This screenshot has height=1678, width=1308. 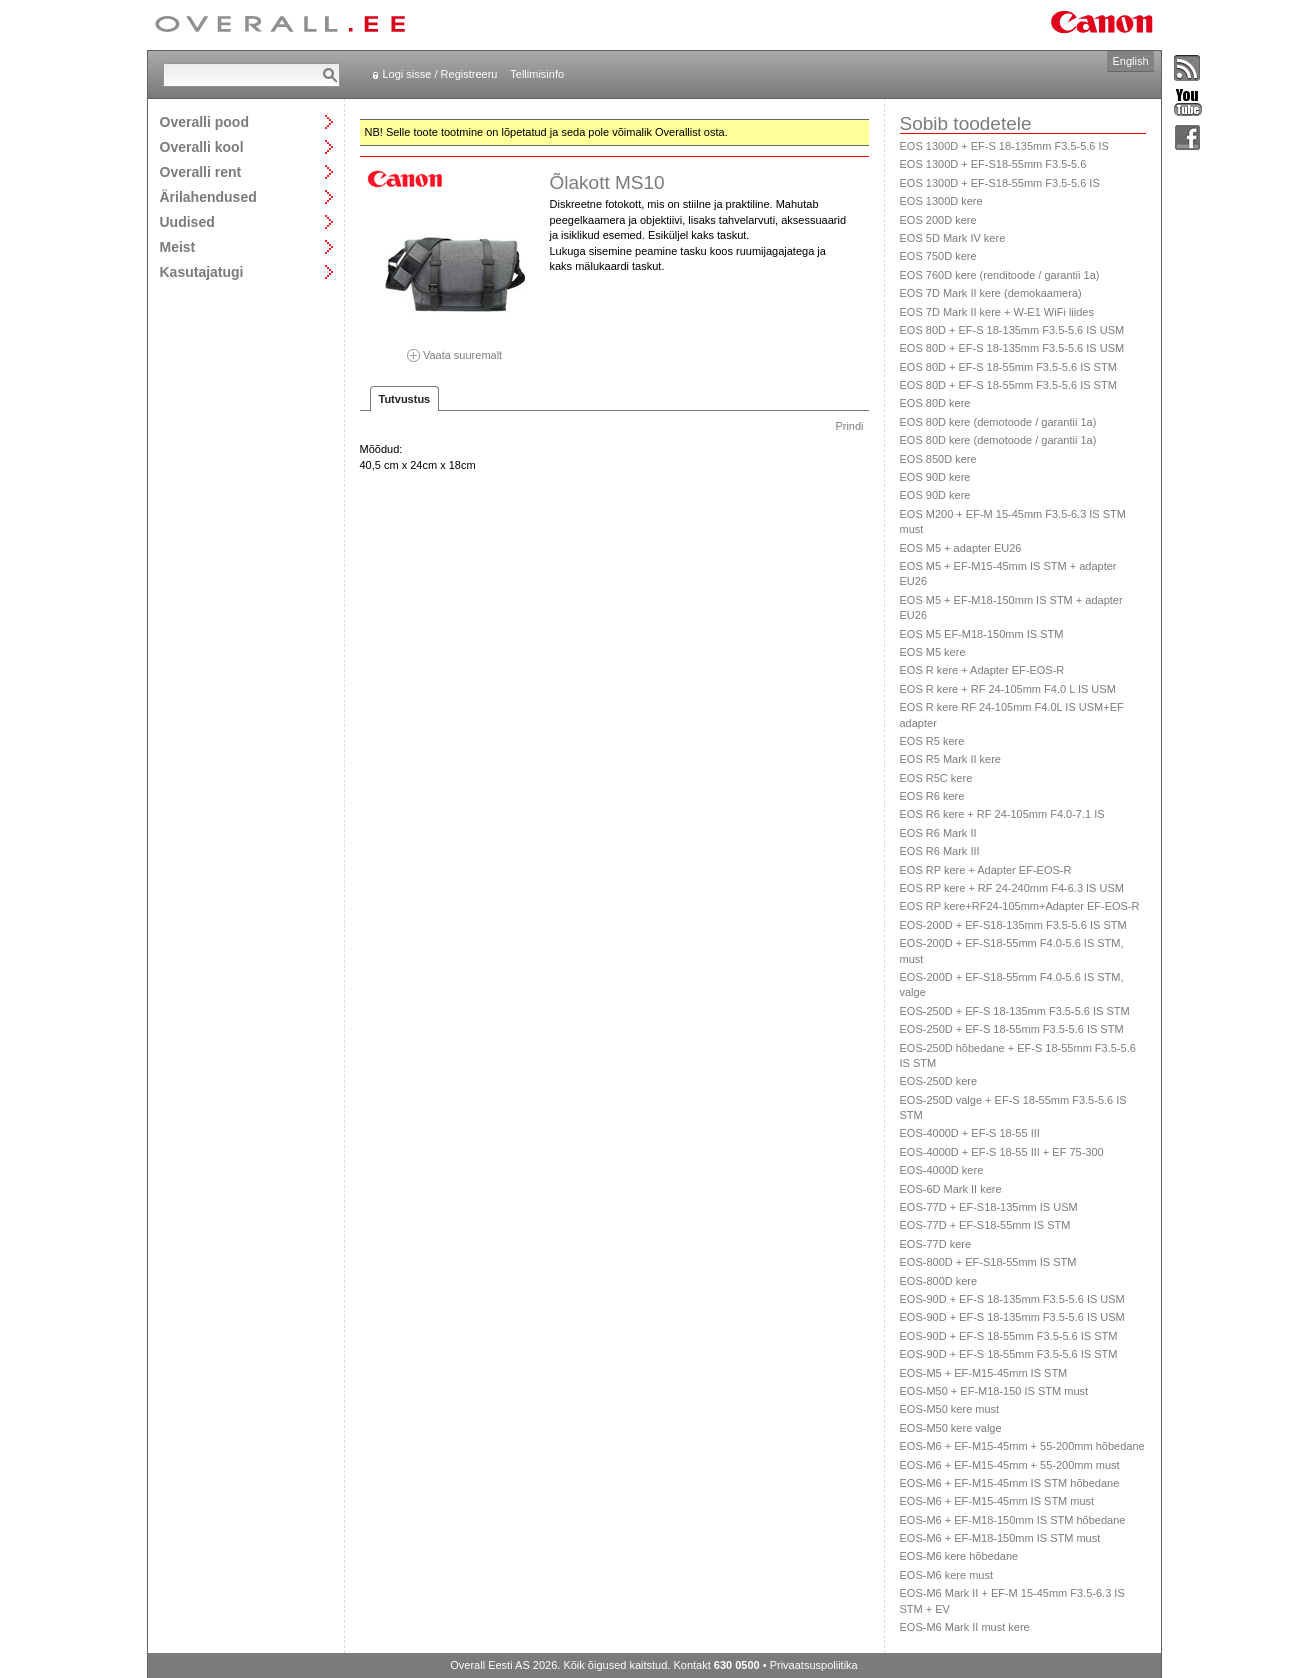 What do you see at coordinates (986, 870) in the screenshot?
I see `EOS RP kere + Adapter EF-EOS-R` at bounding box center [986, 870].